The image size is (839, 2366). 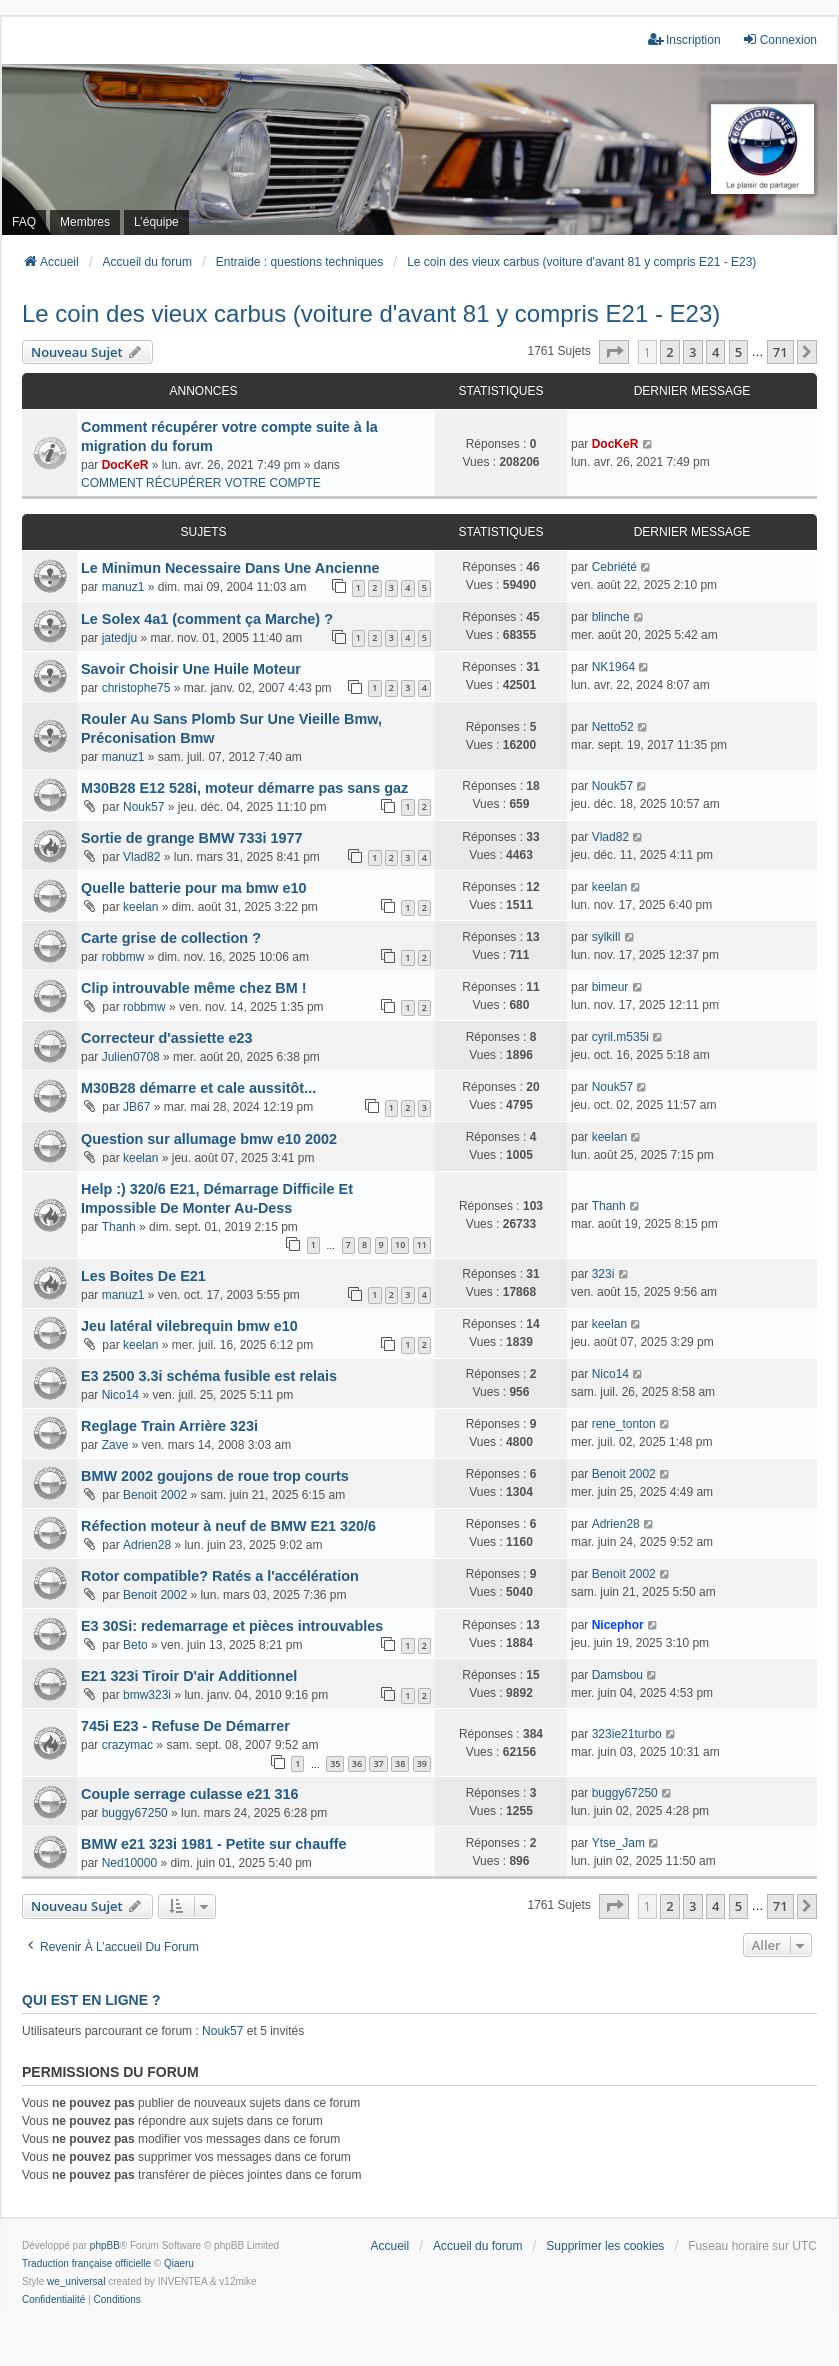 I want to click on bmw323i, so click(x=147, y=1695).